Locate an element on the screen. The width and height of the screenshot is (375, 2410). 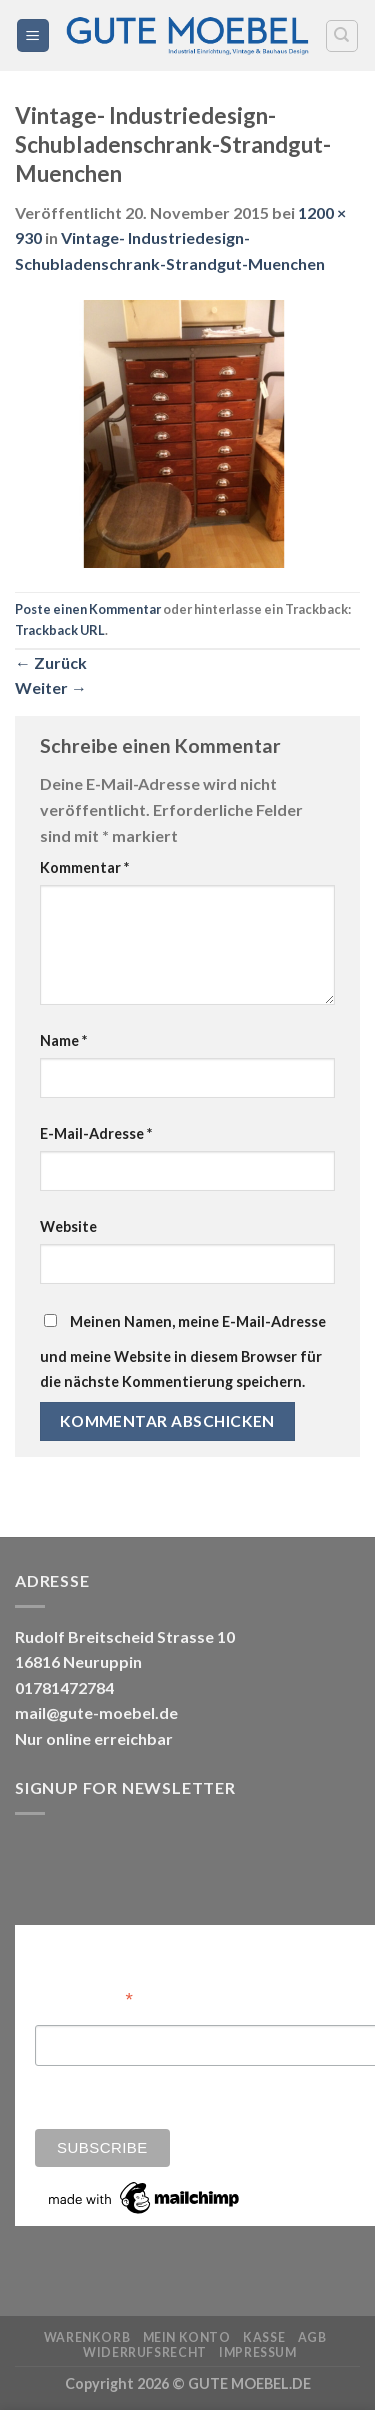
Impressum is located at coordinates (258, 2352).